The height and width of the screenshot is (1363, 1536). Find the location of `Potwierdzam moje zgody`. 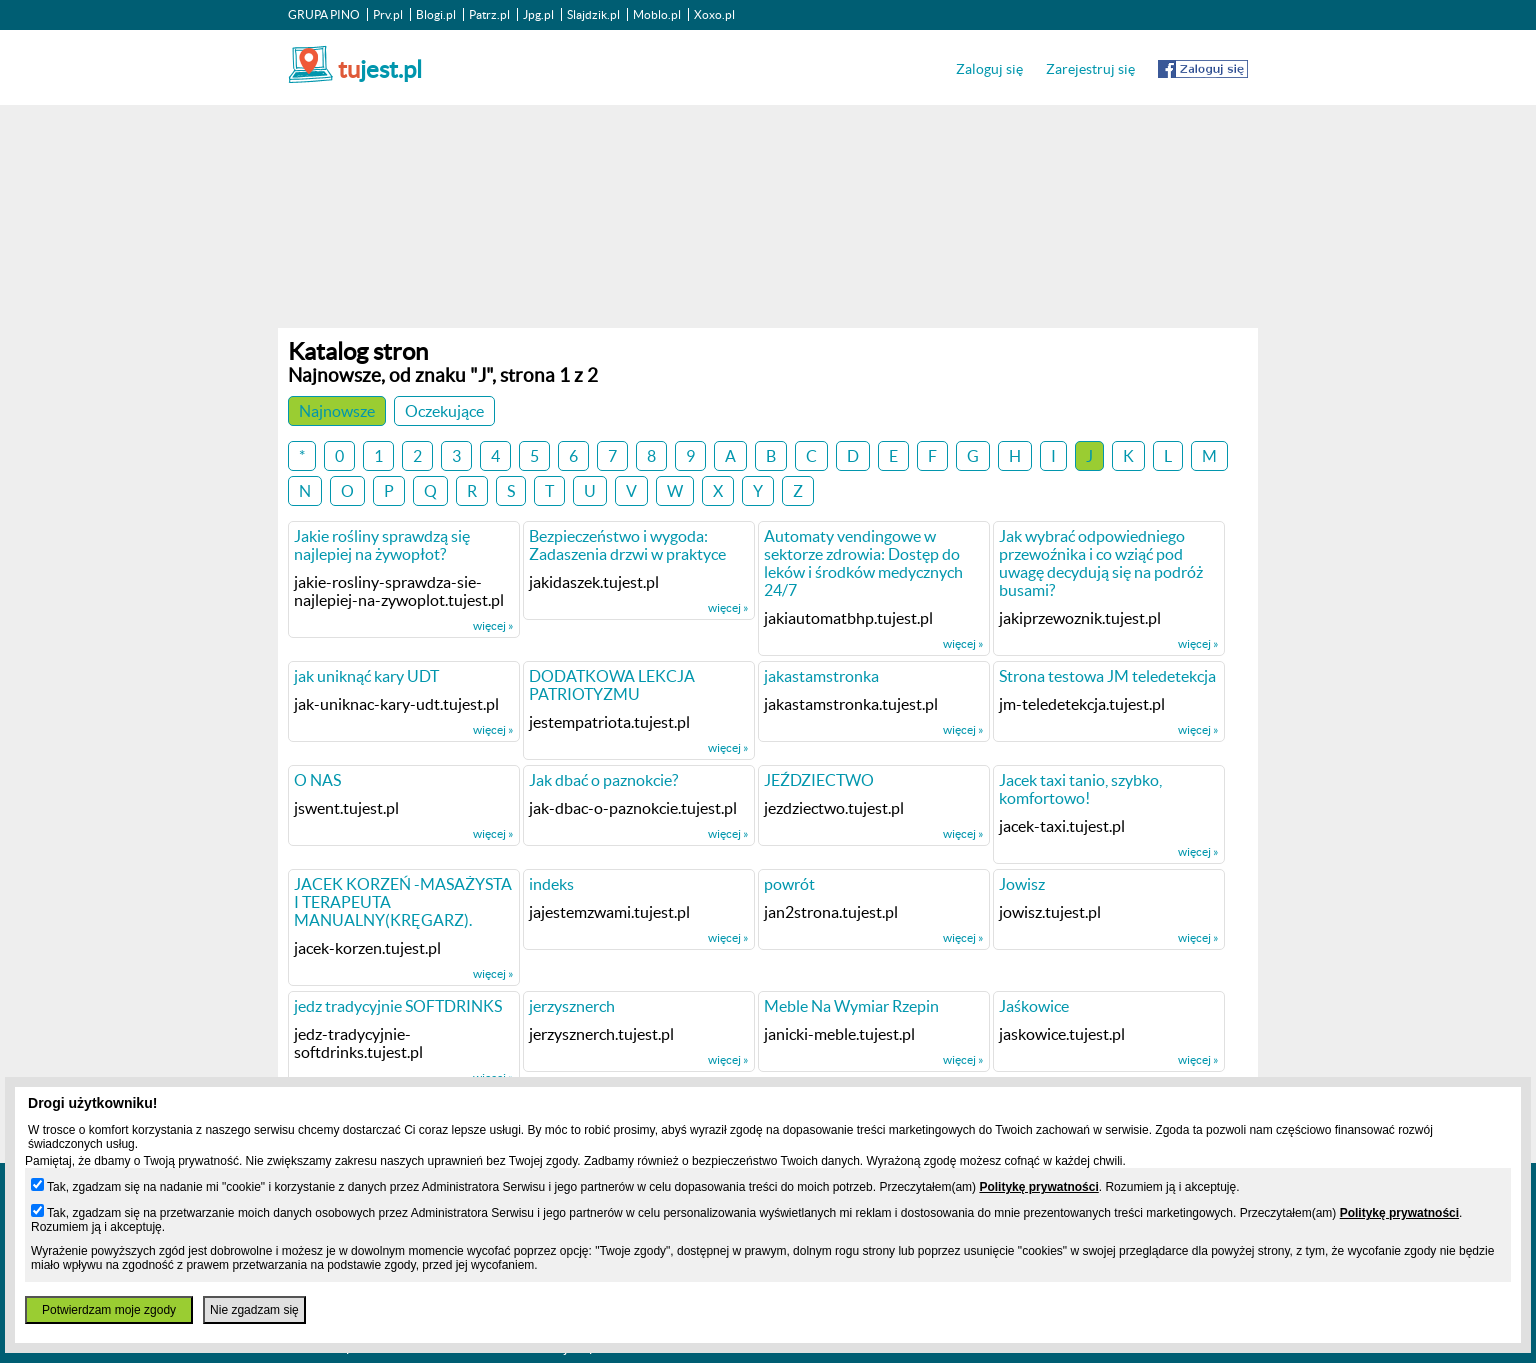

Potwierdzam moje zgody is located at coordinates (109, 1310).